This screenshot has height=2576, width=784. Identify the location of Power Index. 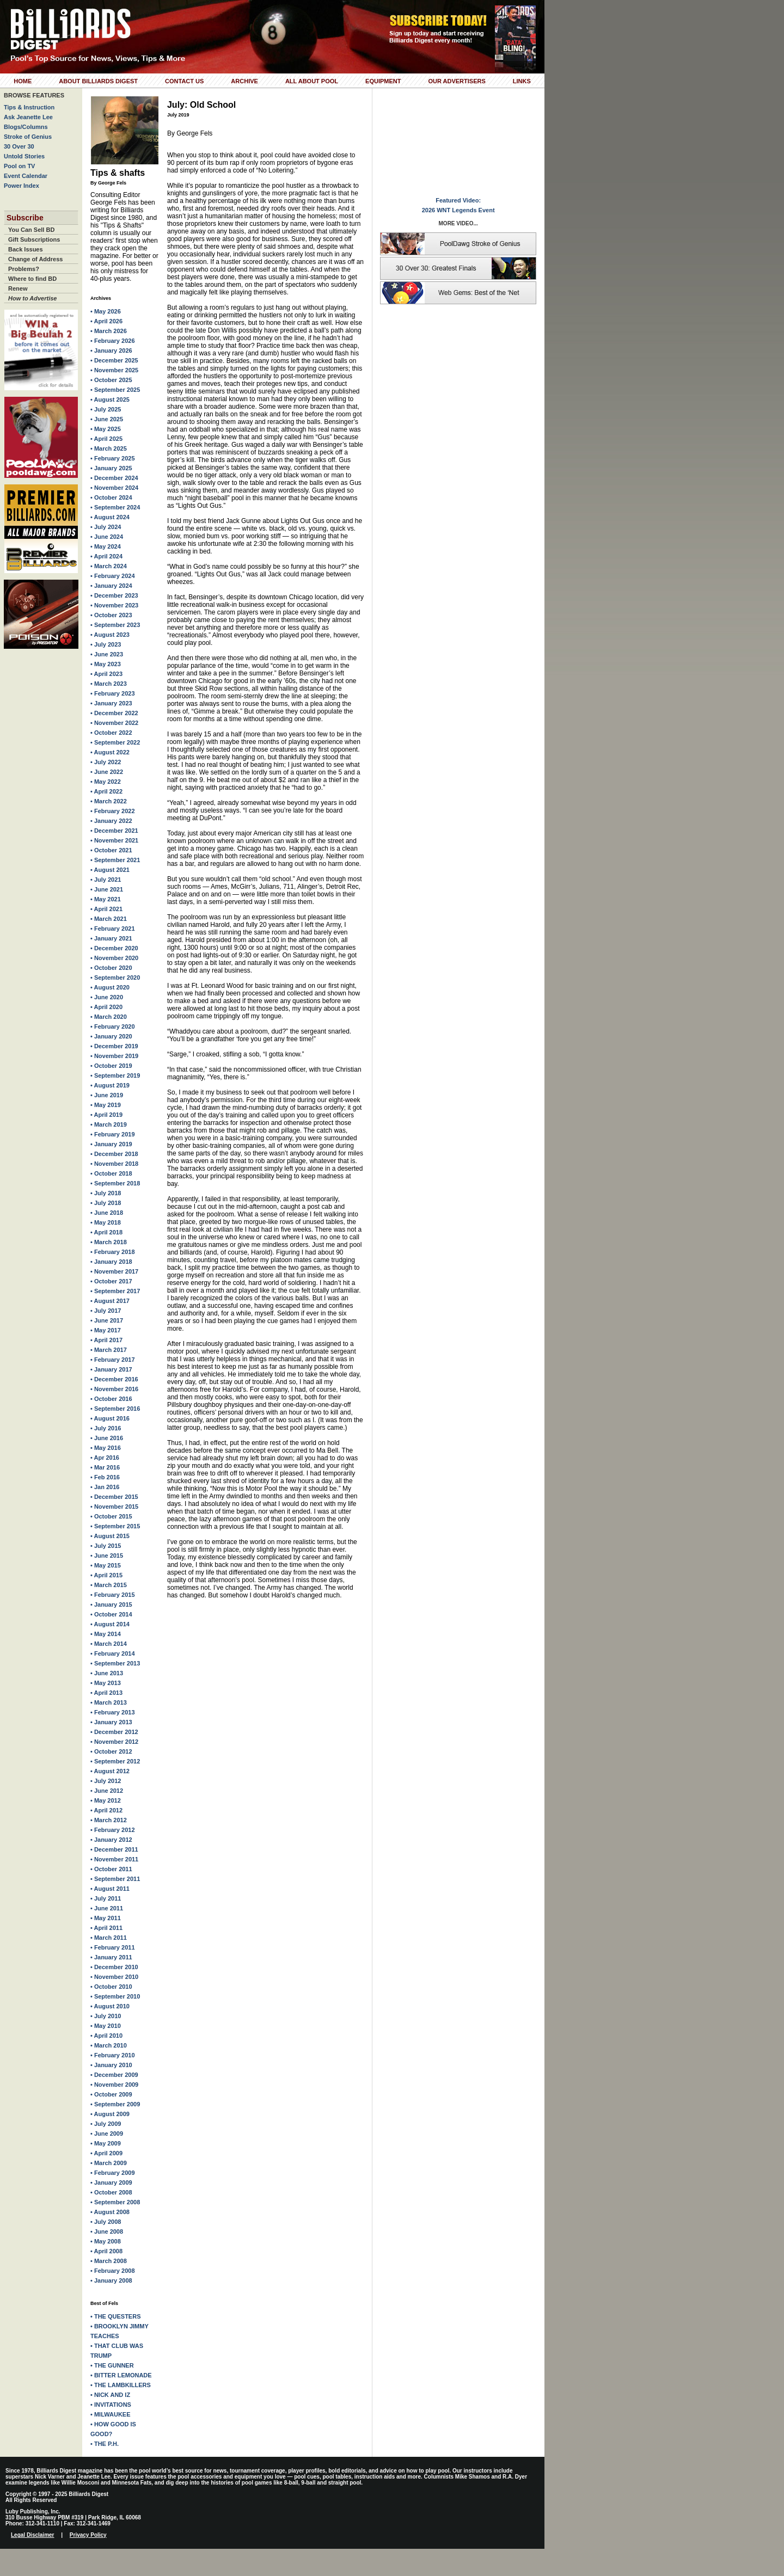
(21, 185).